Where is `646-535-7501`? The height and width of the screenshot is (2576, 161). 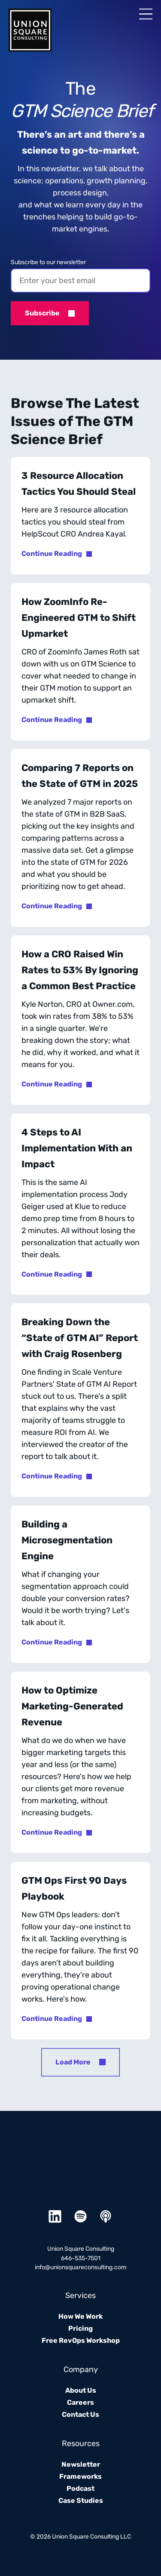
646-535-7501 is located at coordinates (80, 2258).